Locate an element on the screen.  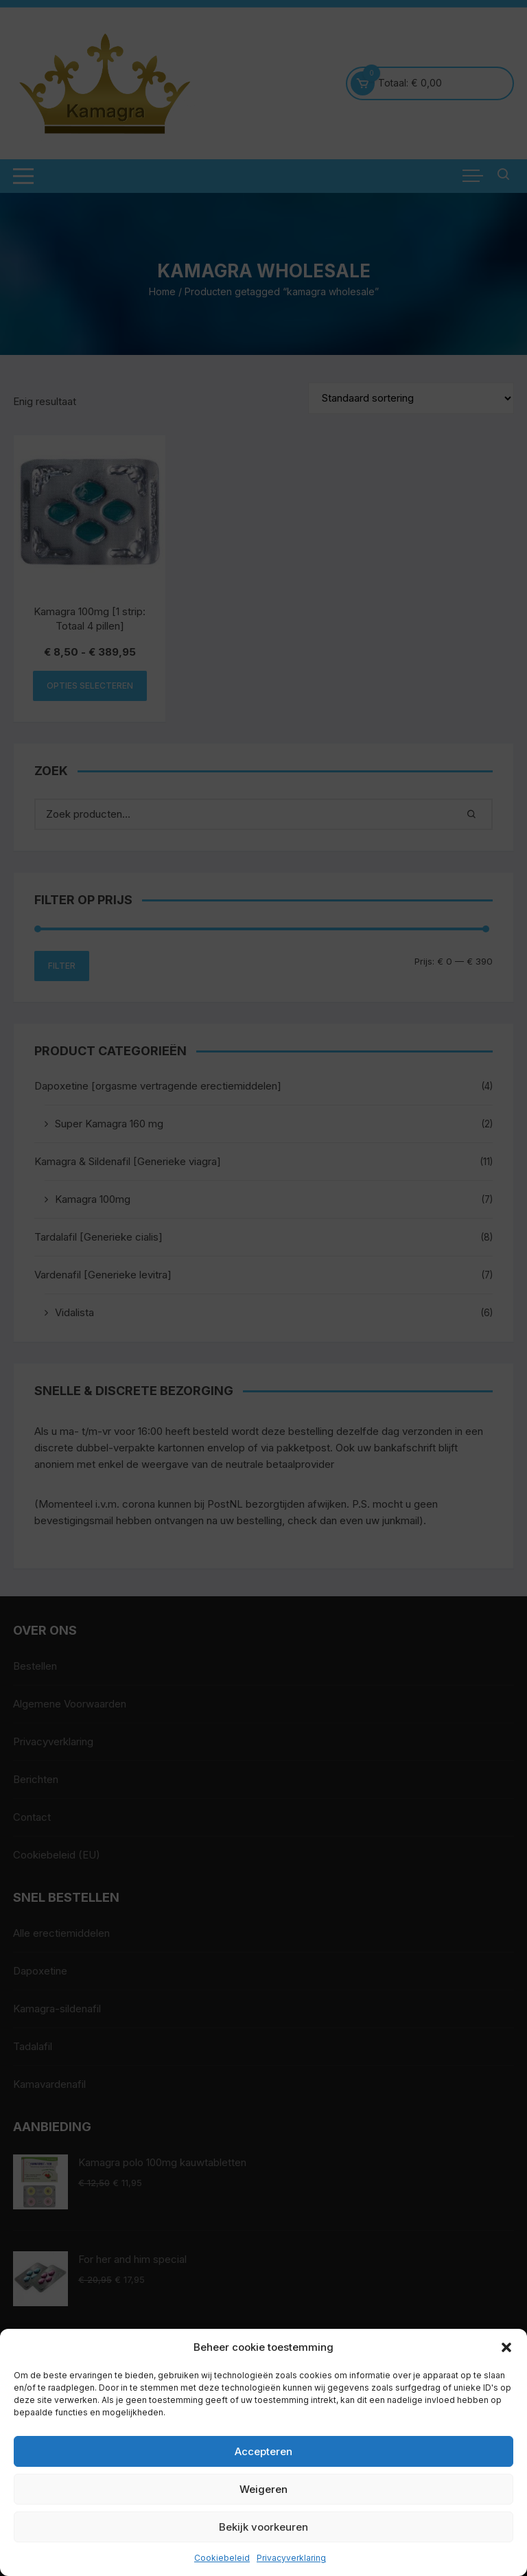
Accepteren is located at coordinates (263, 2451).